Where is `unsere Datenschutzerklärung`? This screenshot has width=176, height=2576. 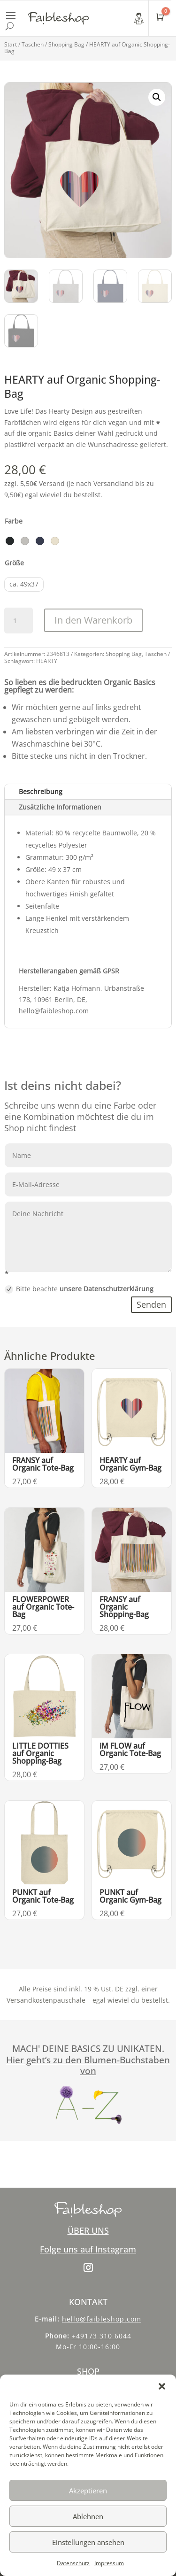
unsere Datenschutzerklärung is located at coordinates (106, 1288).